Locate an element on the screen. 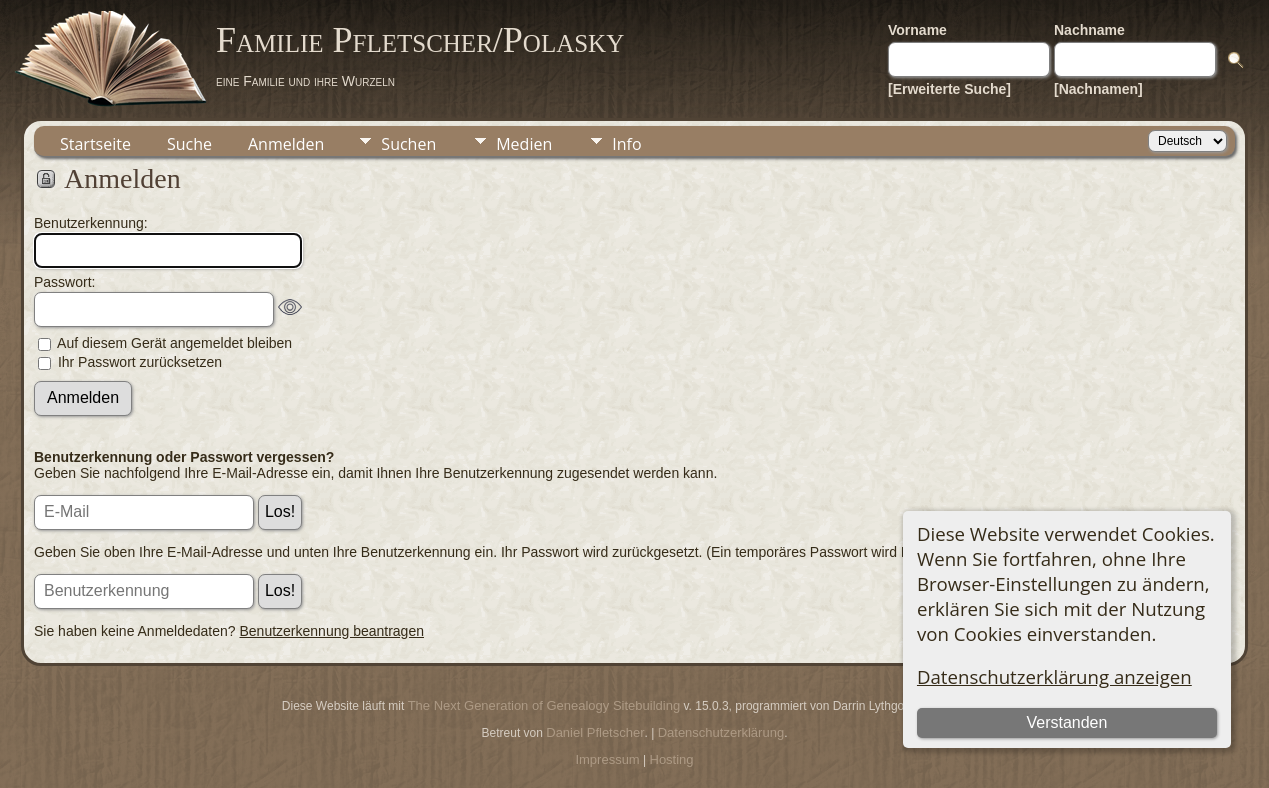 This screenshot has width=1269, height=788. Impressum is located at coordinates (607, 759).